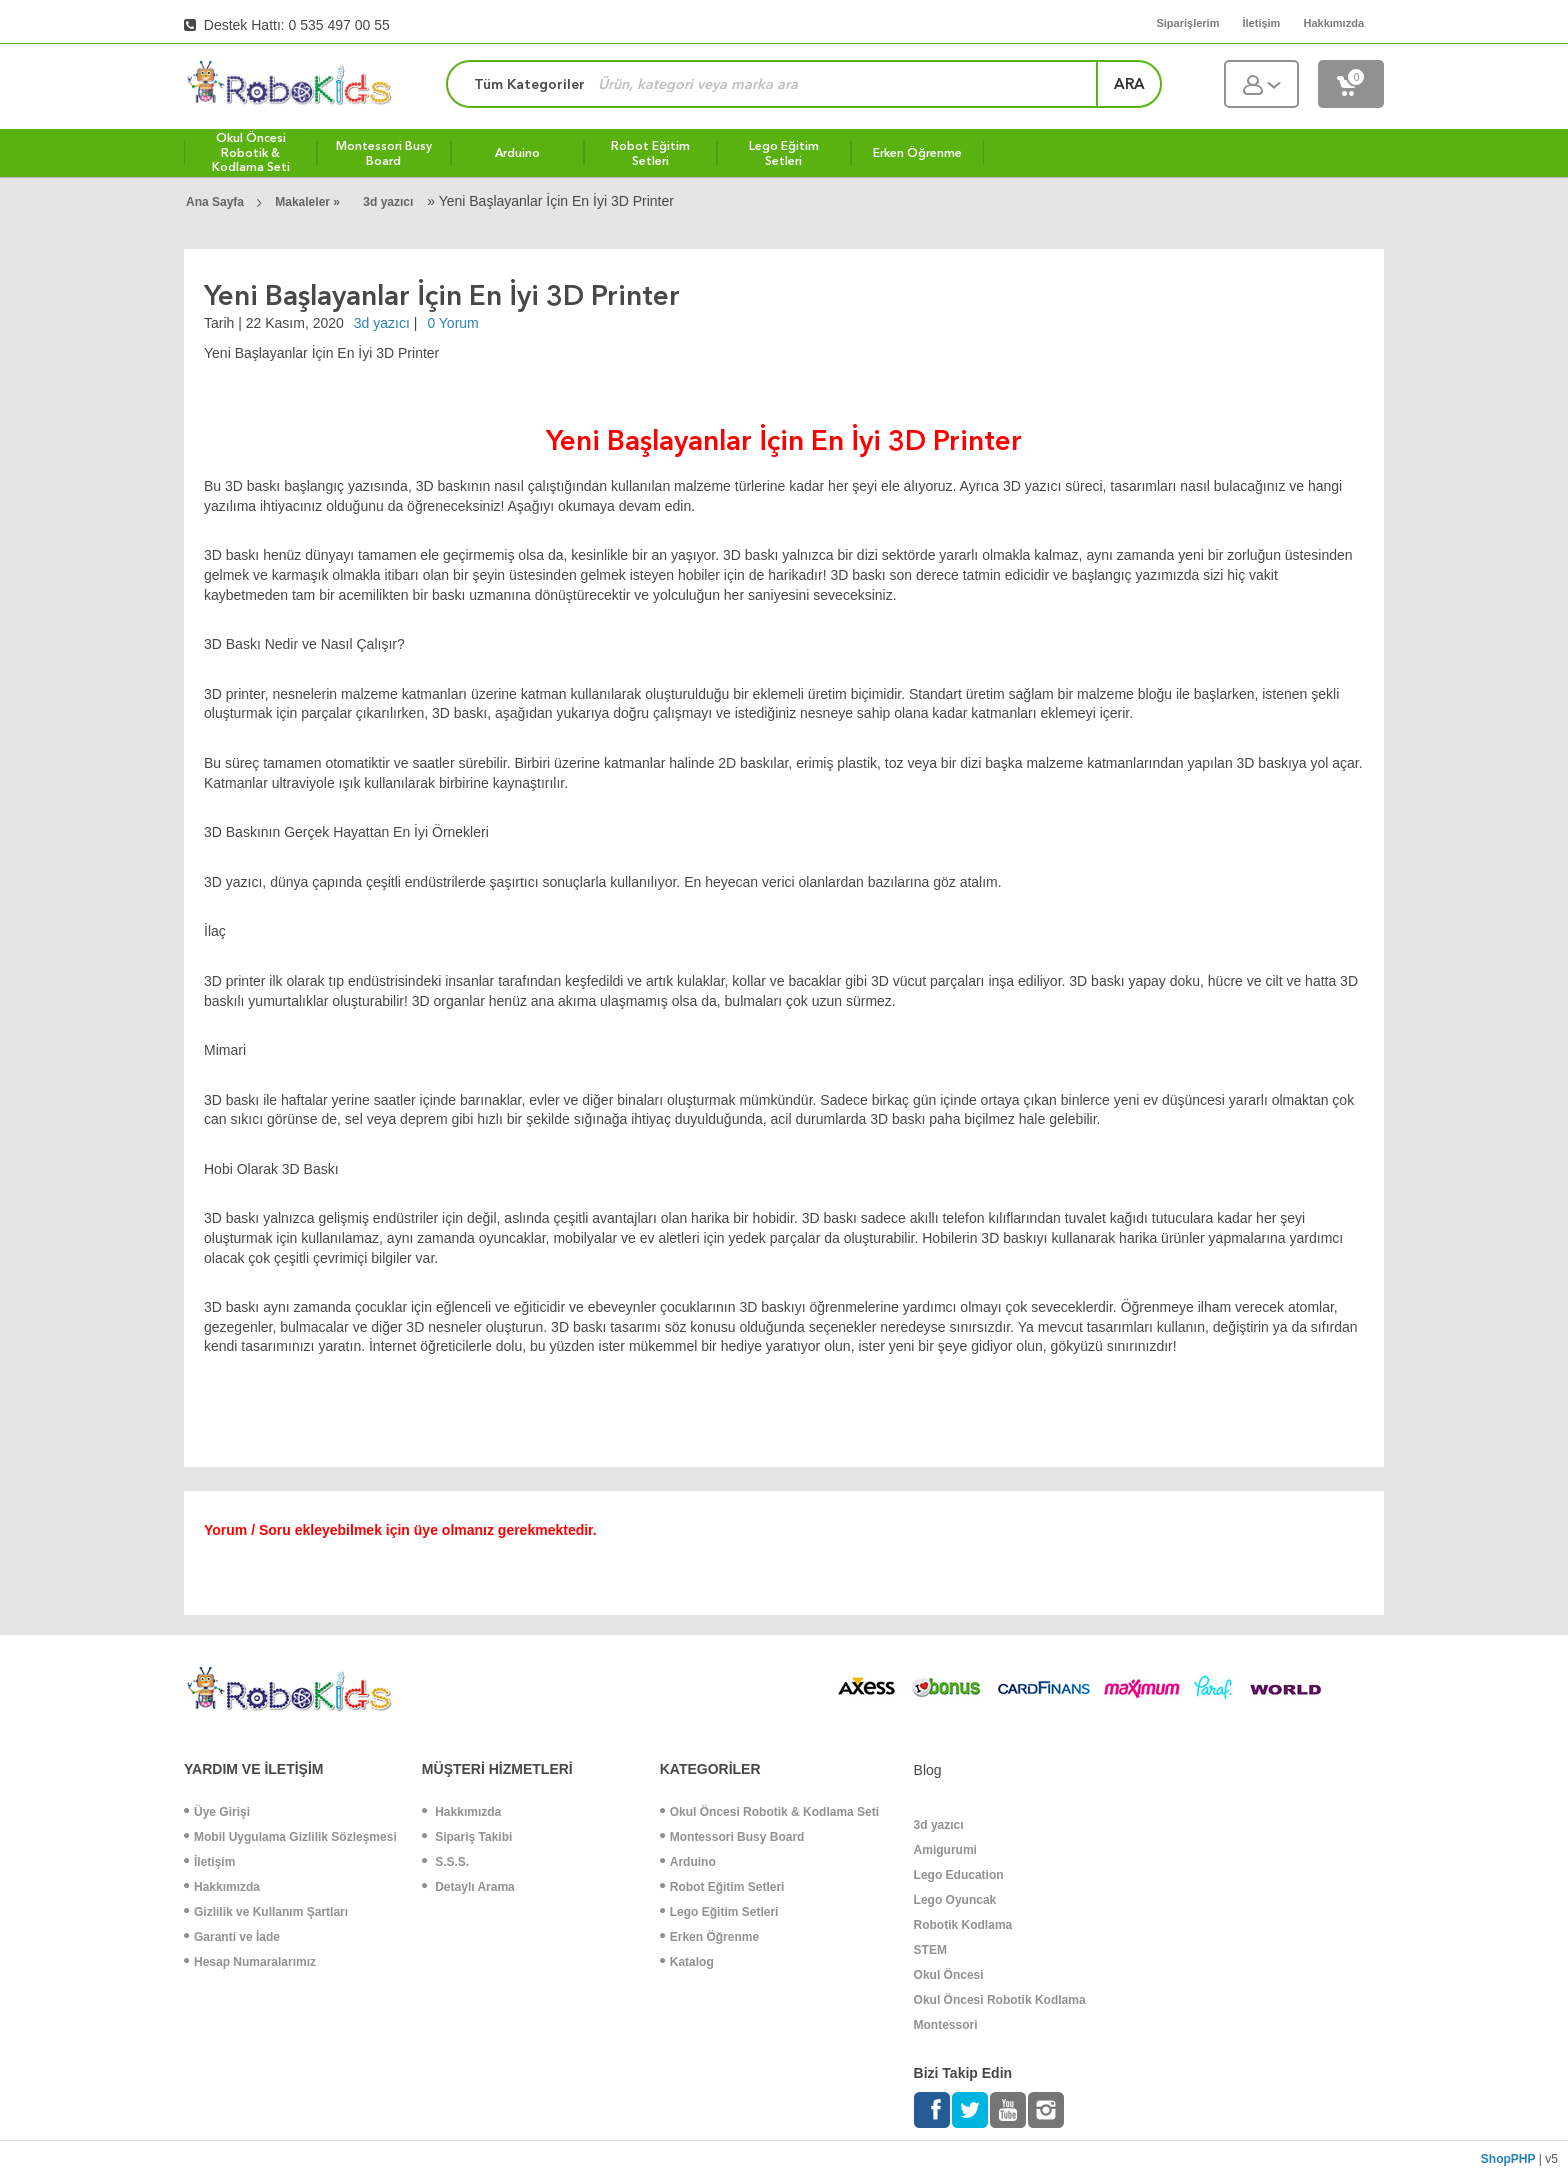 This screenshot has width=1568, height=2178. I want to click on Gizlilik ve Kullanım Şartları, so click(266, 1912).